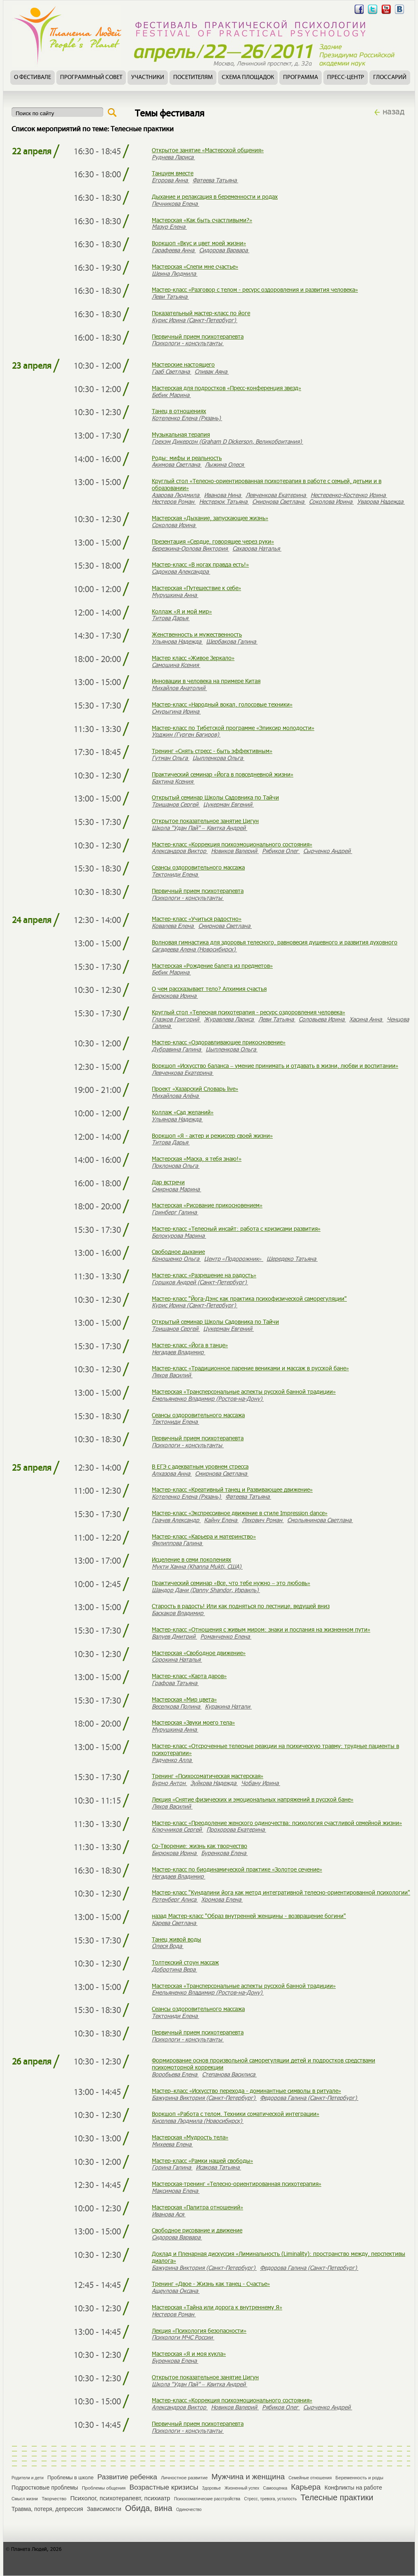 Image resolution: width=418 pixels, height=2576 pixels. I want to click on Посетителям, so click(193, 77).